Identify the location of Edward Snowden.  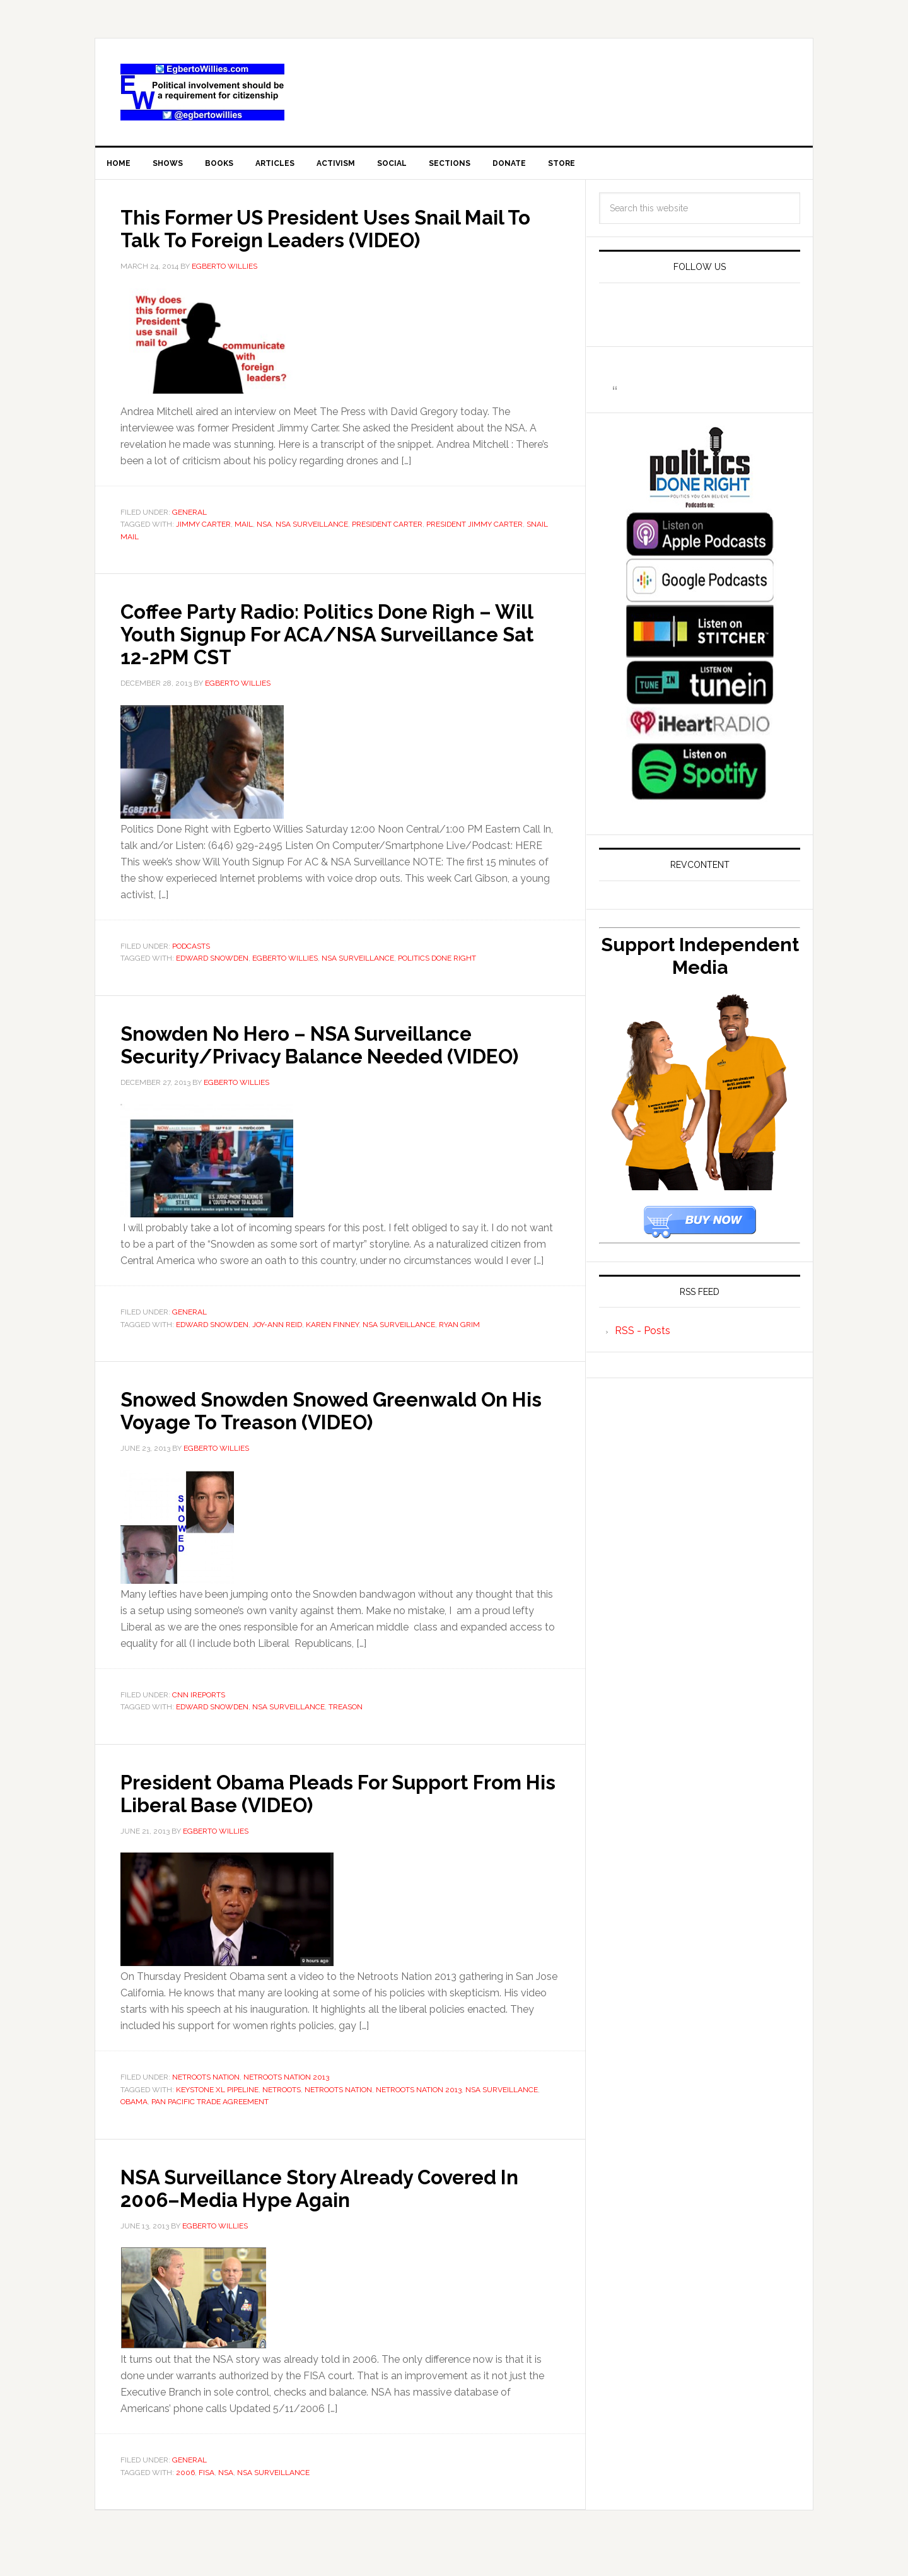
(212, 963).